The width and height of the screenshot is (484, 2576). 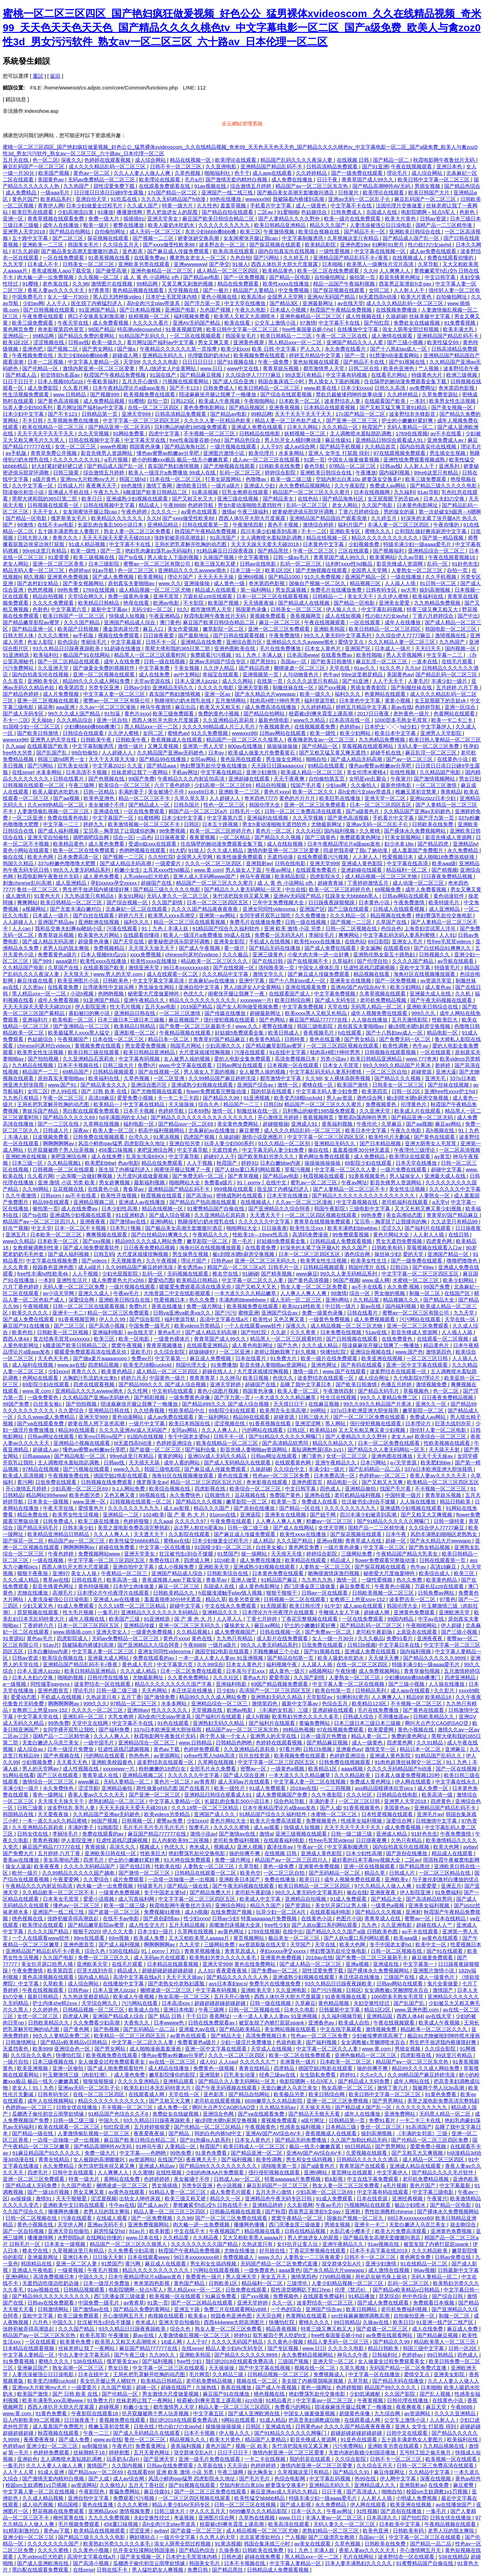 What do you see at coordinates (367, 772) in the screenshot?
I see `美女伦理水蜜桃4` at bounding box center [367, 772].